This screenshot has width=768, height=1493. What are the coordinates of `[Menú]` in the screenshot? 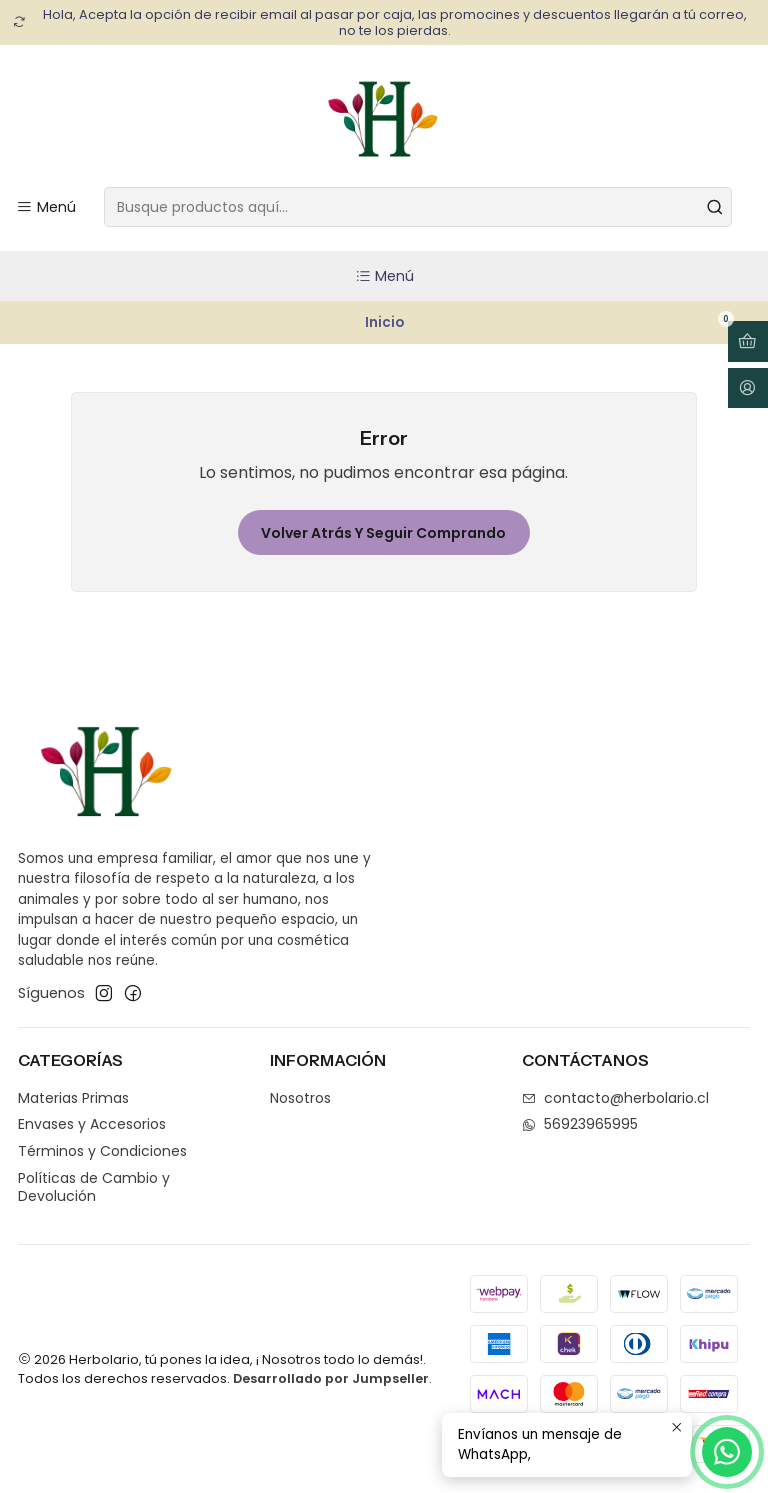 It's located at (46, 207).